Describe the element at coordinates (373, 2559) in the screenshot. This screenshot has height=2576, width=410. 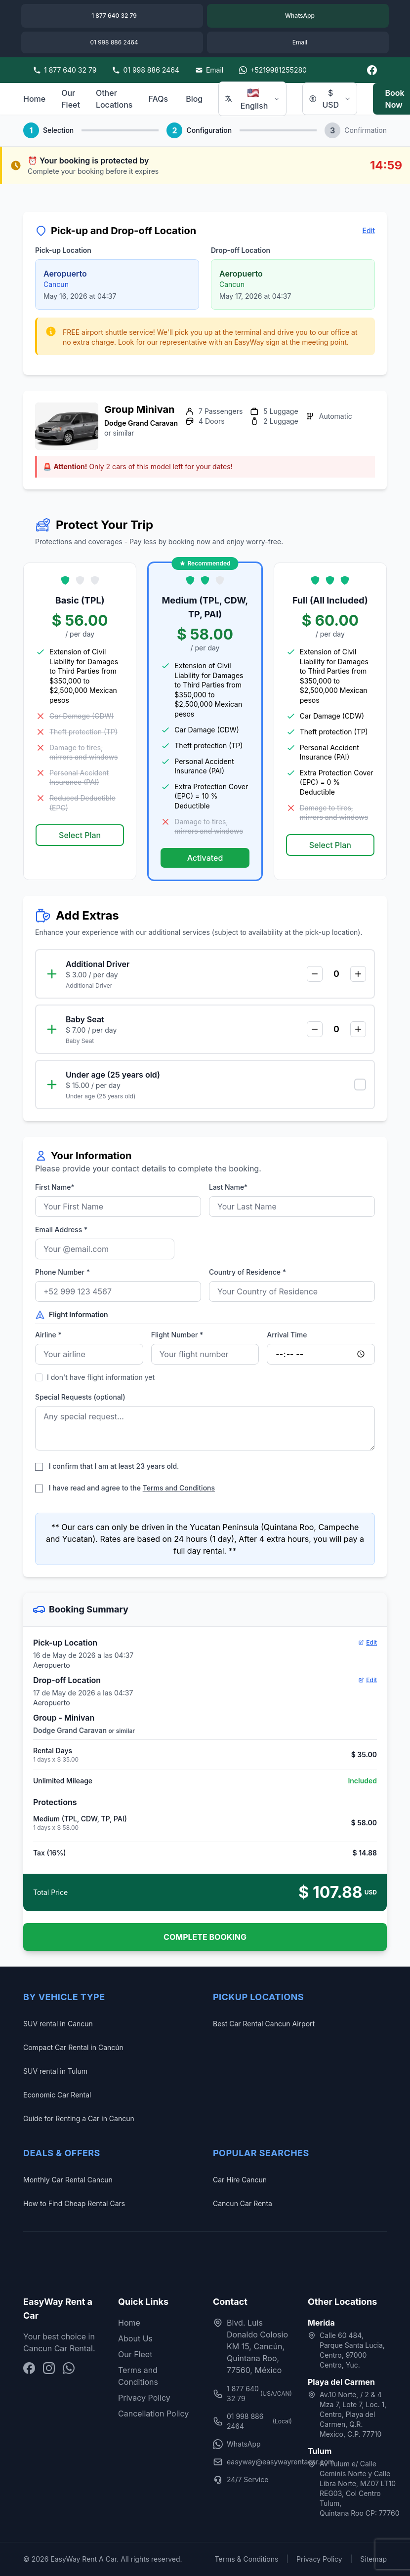
I see `Sitemap` at that location.